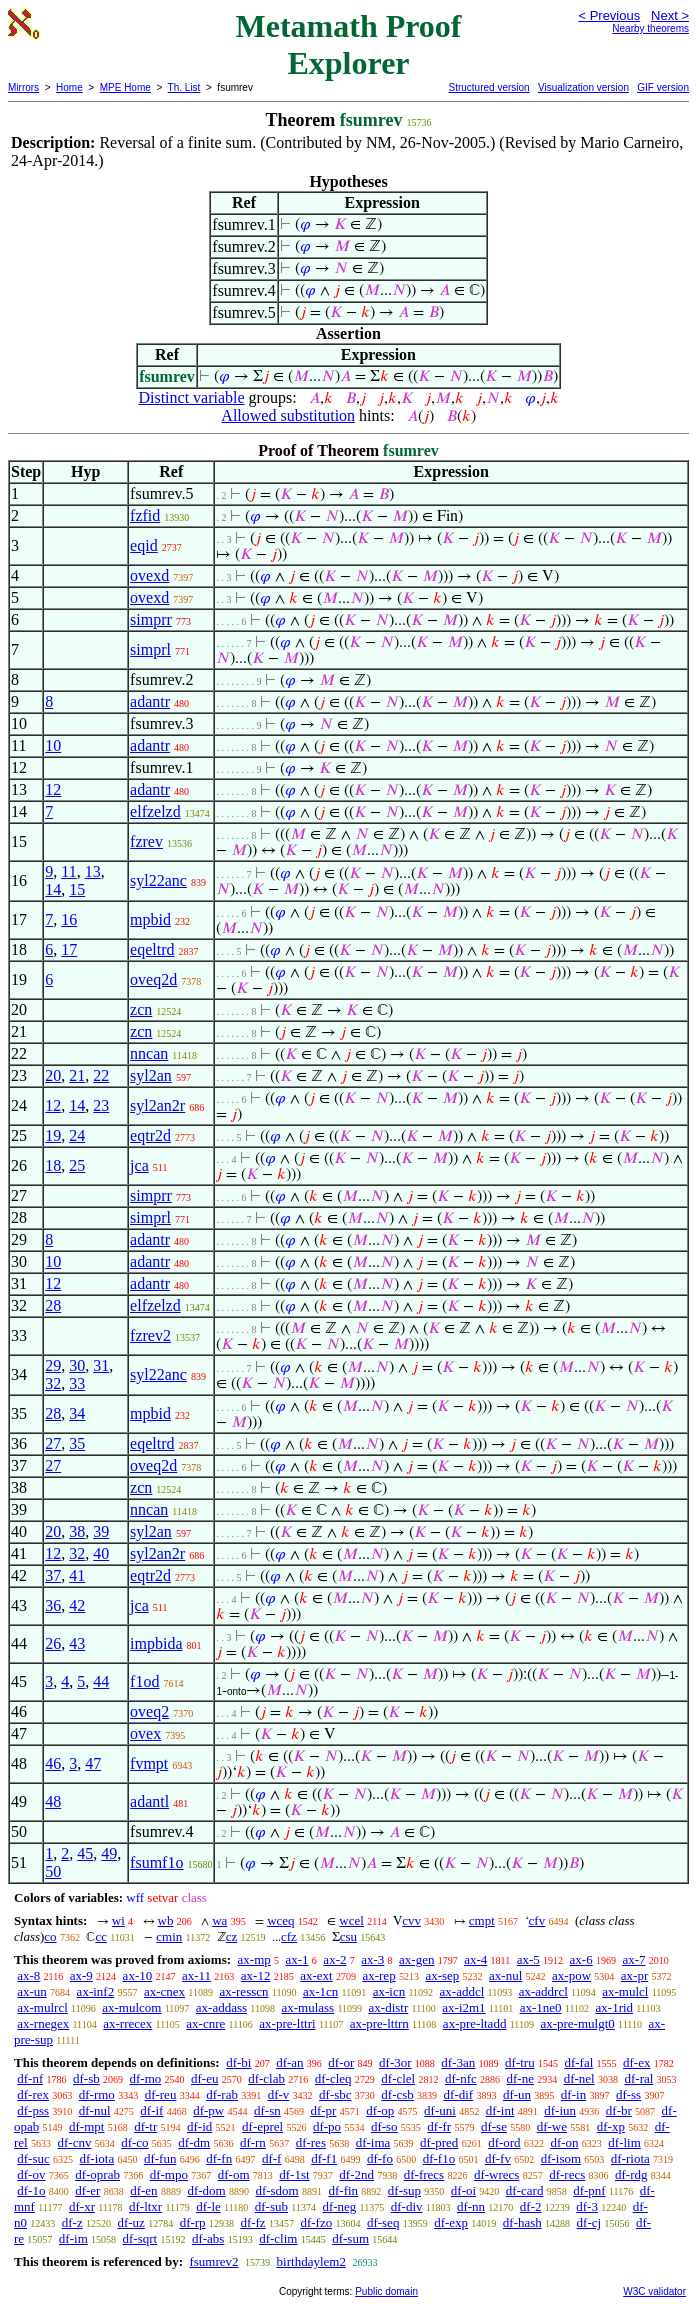  What do you see at coordinates (458, 2062) in the screenshot?
I see `df-3an` at bounding box center [458, 2062].